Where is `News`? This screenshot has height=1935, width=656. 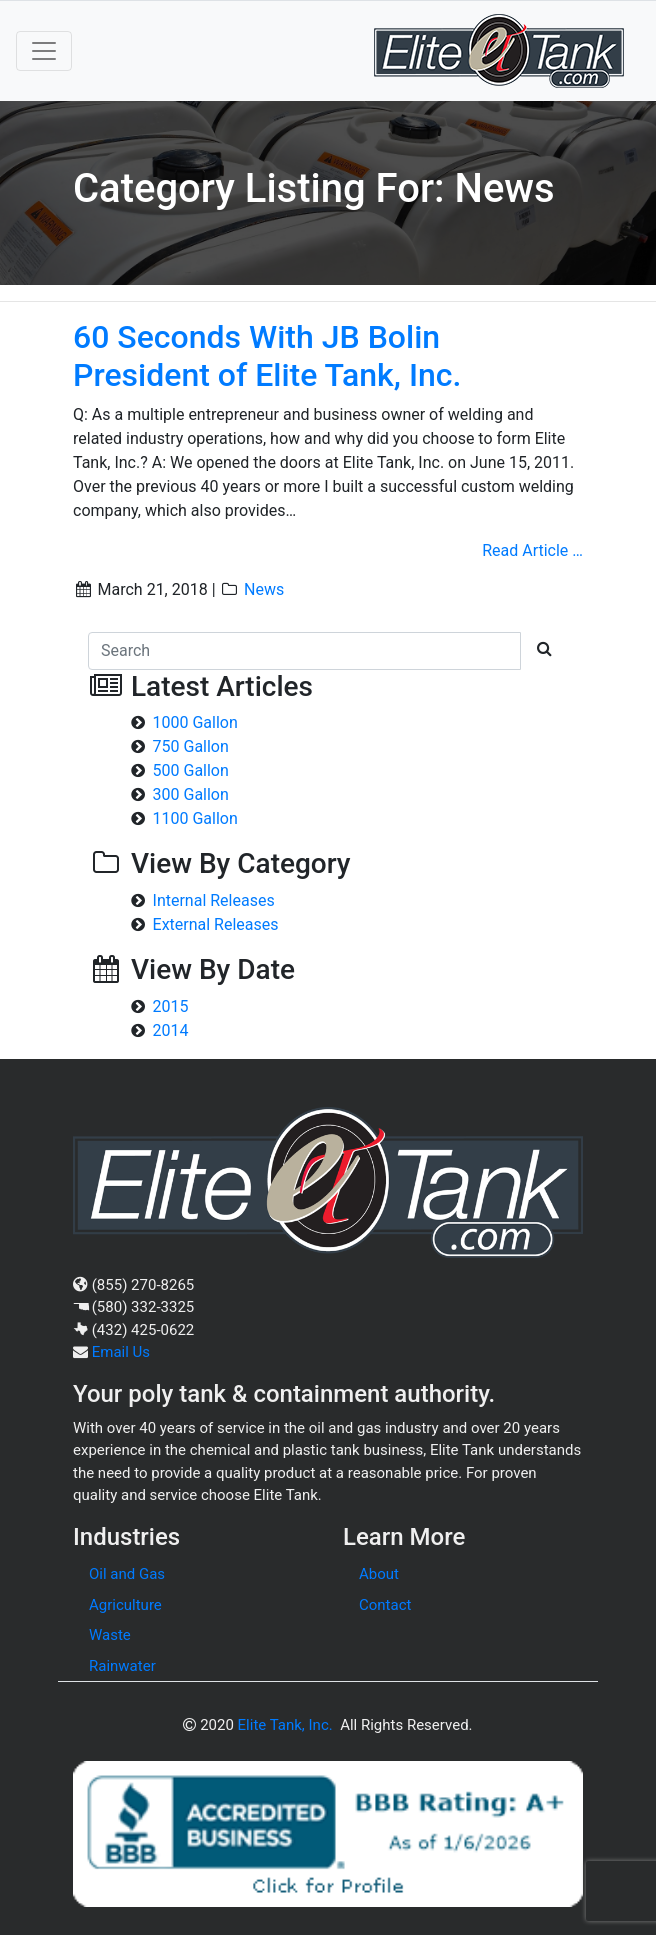
News is located at coordinates (264, 589).